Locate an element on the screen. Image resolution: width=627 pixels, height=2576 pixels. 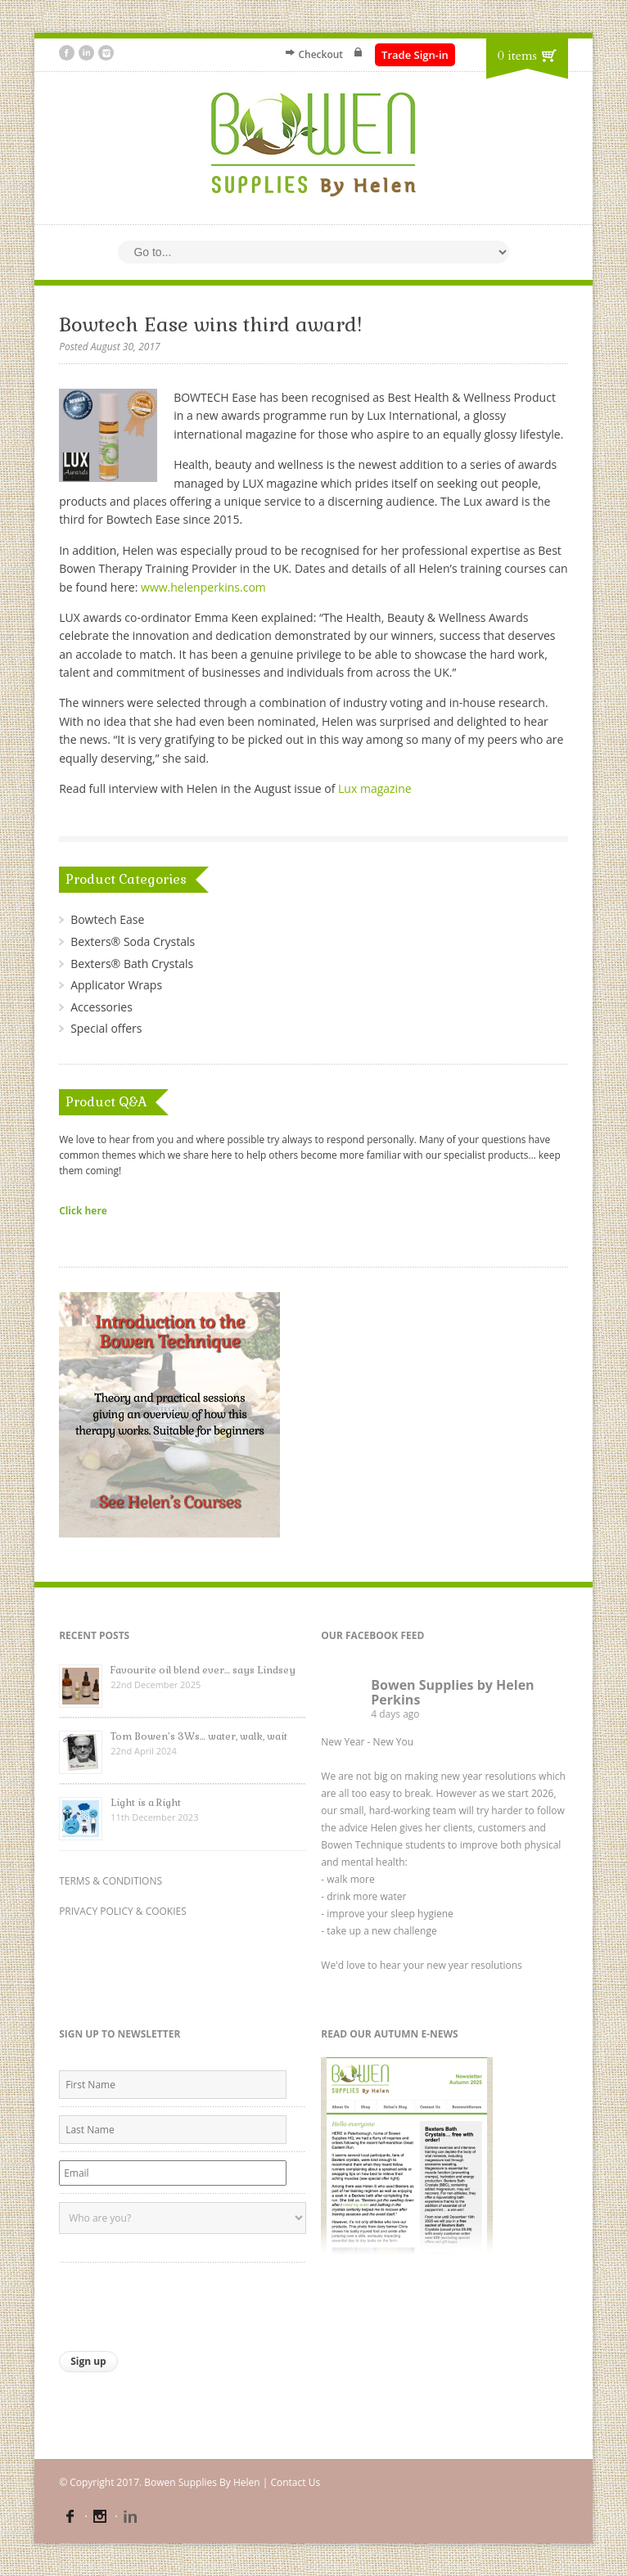
Bexters® Soda Crystals is located at coordinates (132, 941).